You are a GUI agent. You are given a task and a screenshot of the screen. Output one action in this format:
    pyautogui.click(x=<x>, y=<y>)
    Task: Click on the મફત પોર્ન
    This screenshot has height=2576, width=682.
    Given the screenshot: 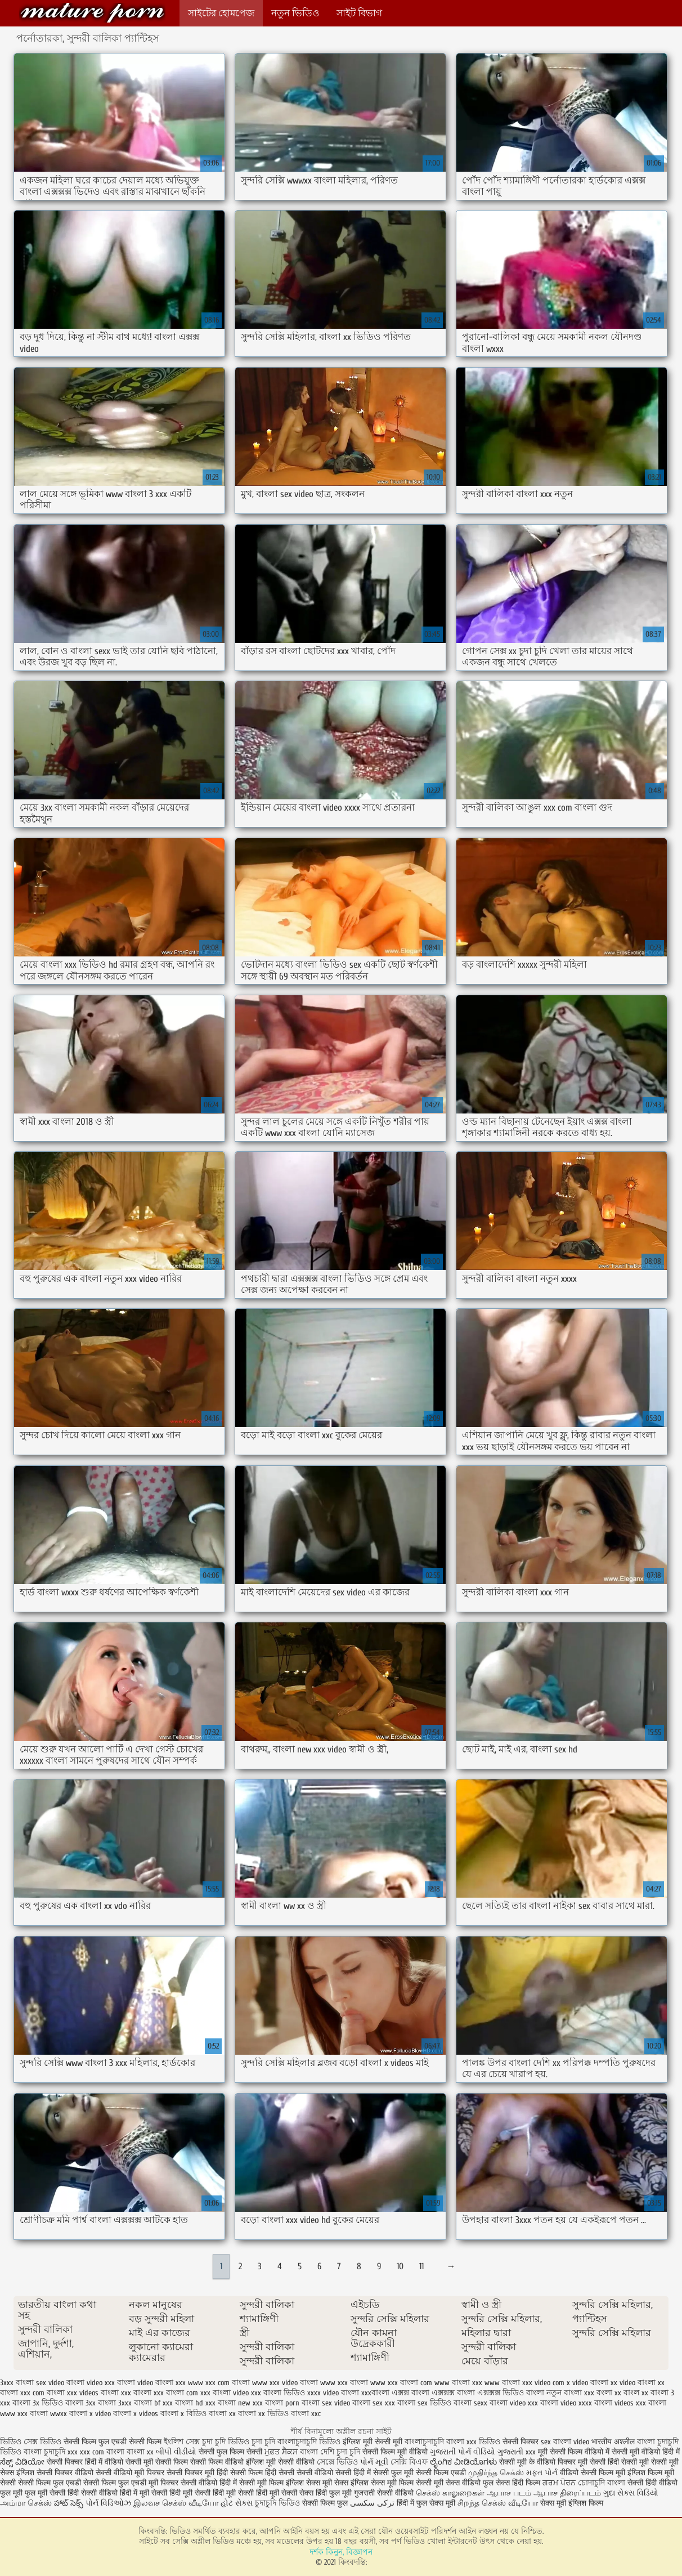 What is the action you would take?
    pyautogui.click(x=542, y=2472)
    